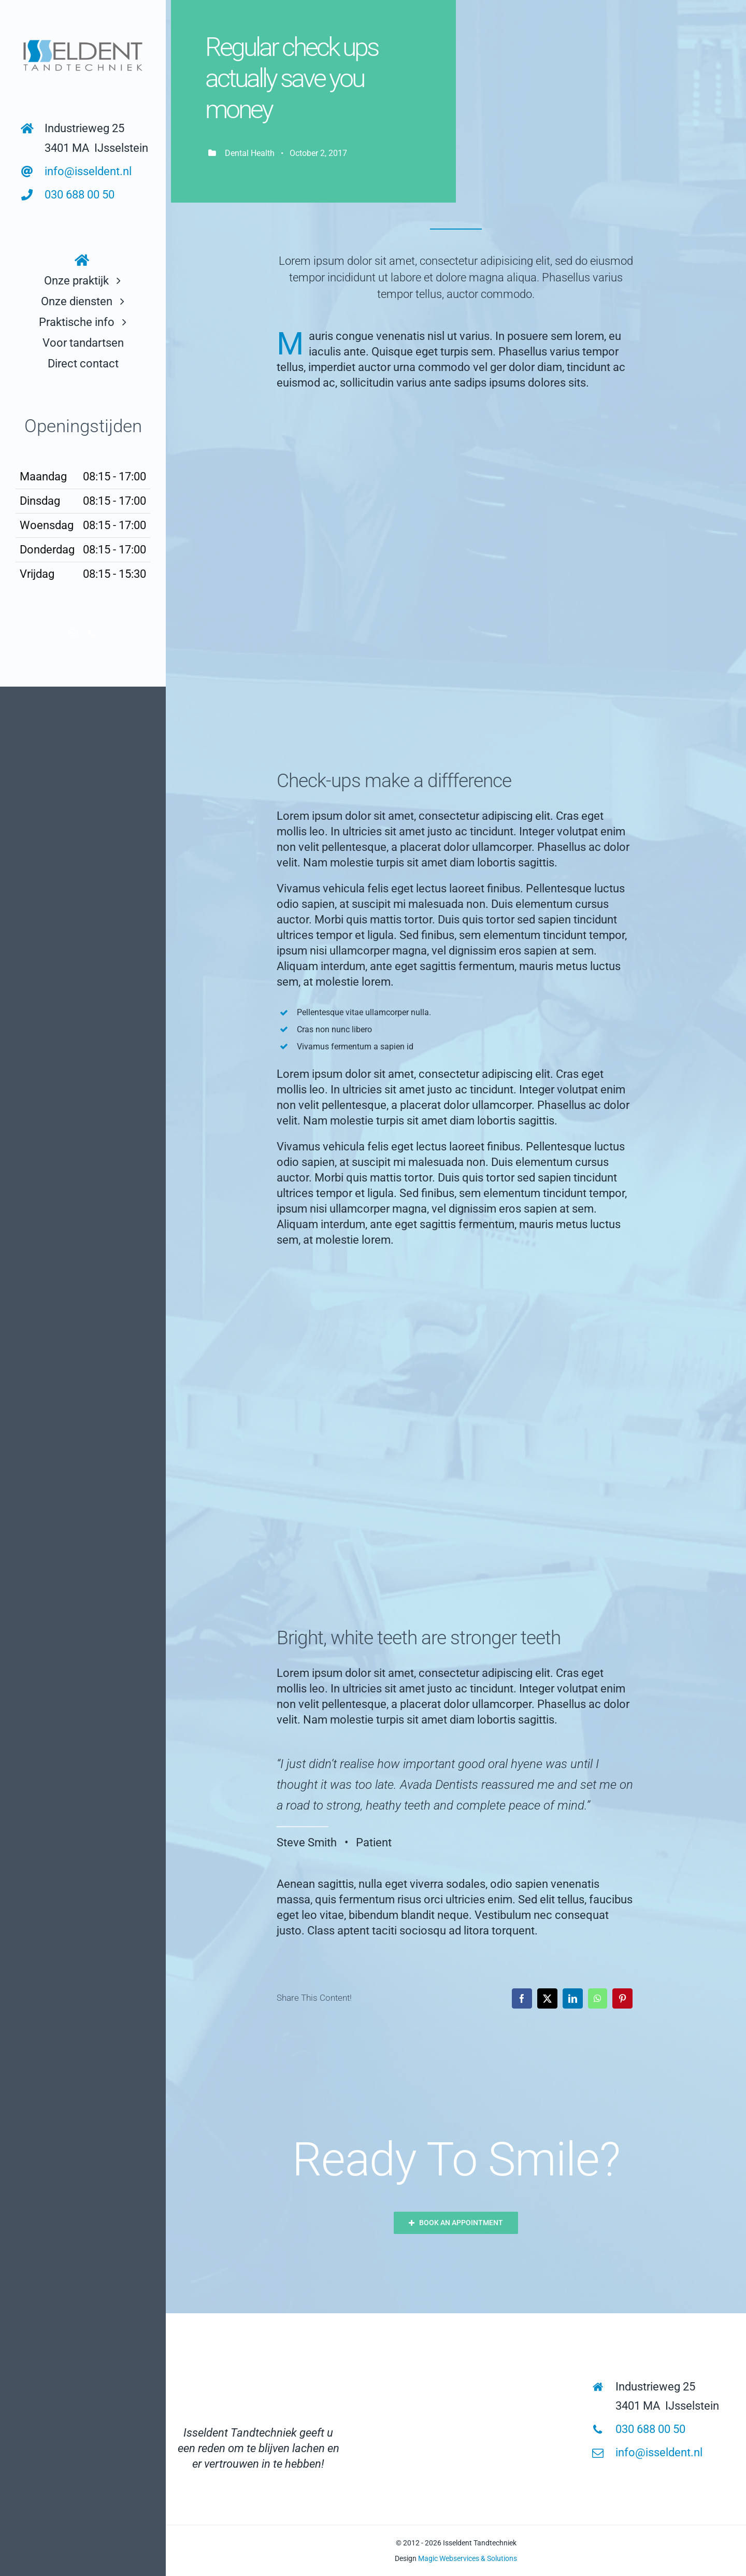 Image resolution: width=746 pixels, height=2576 pixels. I want to click on [Facebook], so click(522, 1998).